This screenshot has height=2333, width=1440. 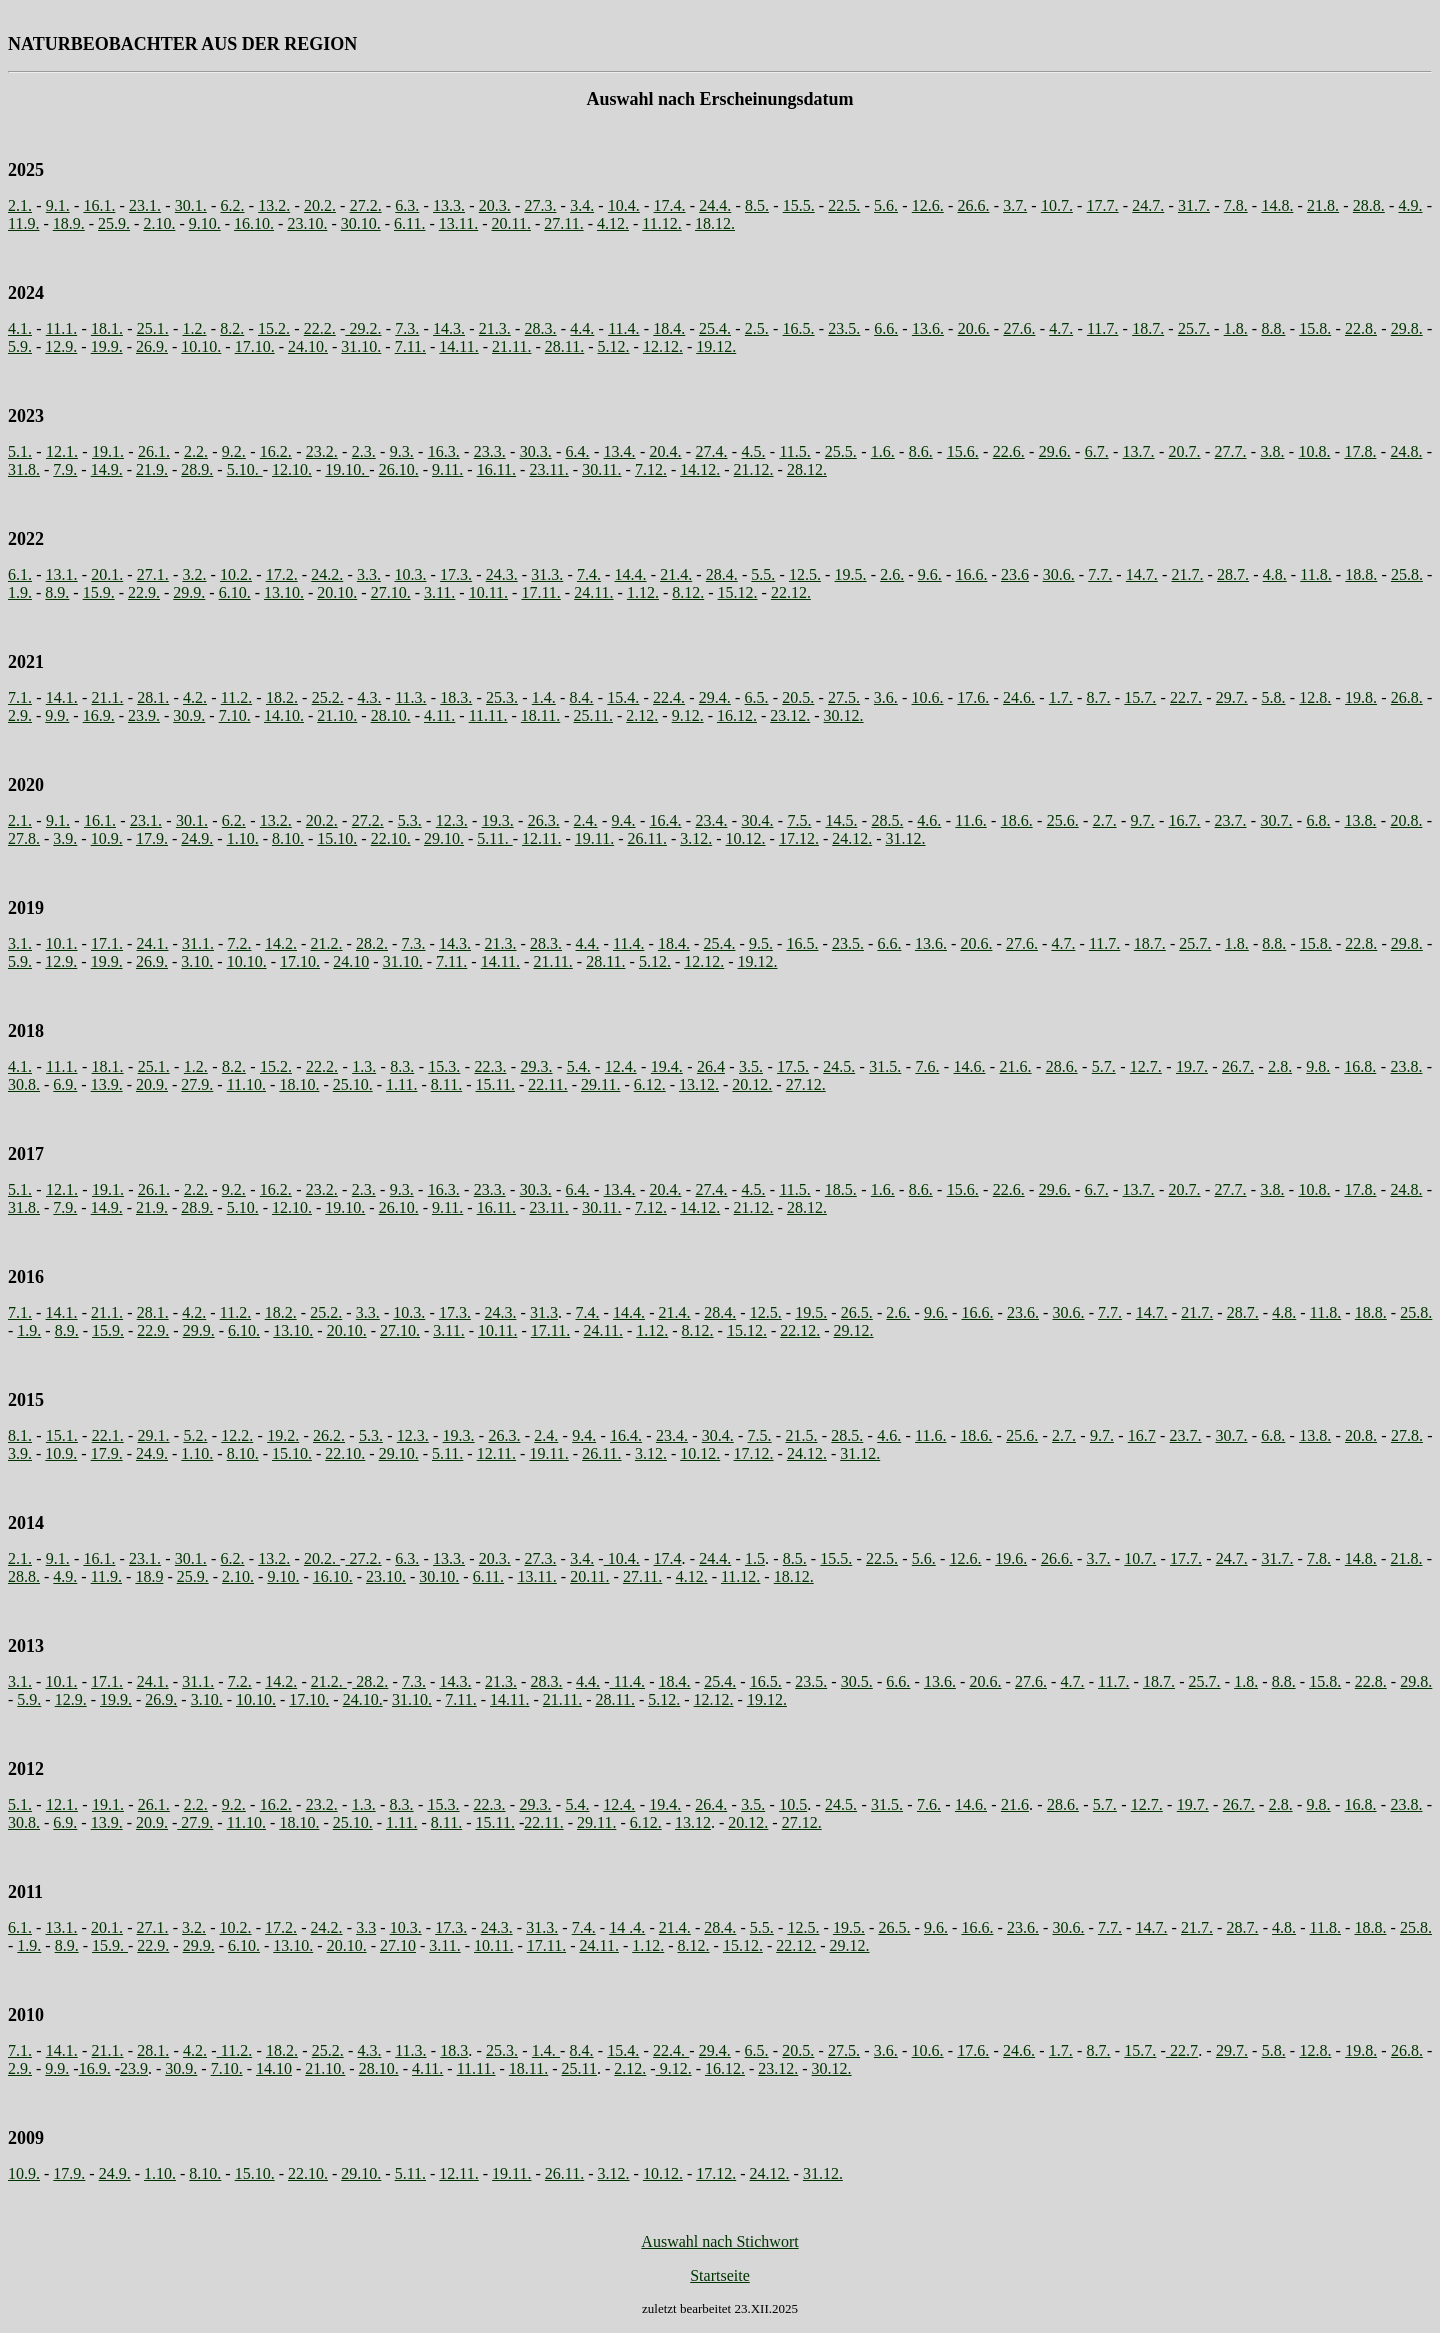 I want to click on 10.1., so click(x=62, y=943).